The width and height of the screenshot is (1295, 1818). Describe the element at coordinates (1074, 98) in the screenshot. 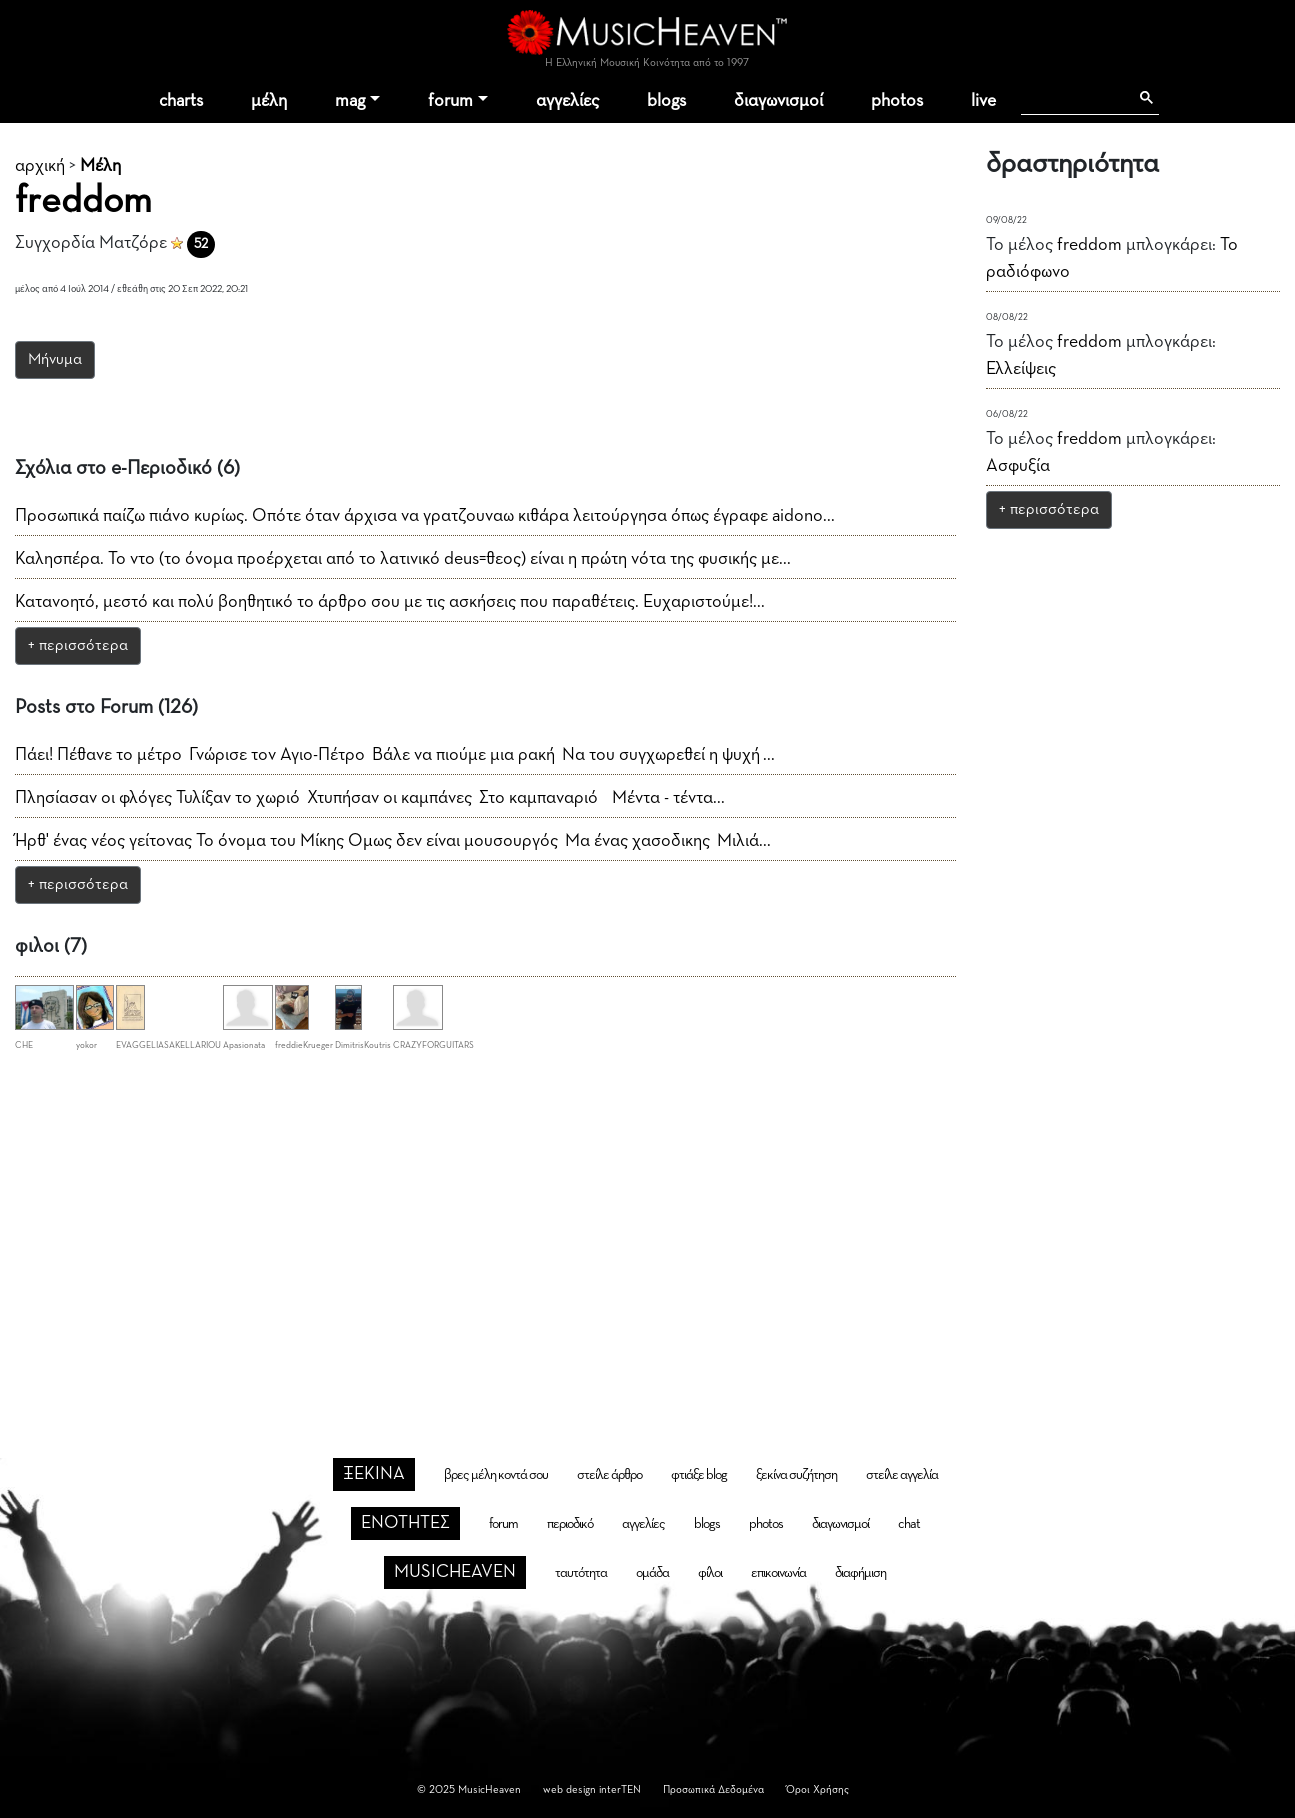

I see `[αναζήτηση]` at that location.